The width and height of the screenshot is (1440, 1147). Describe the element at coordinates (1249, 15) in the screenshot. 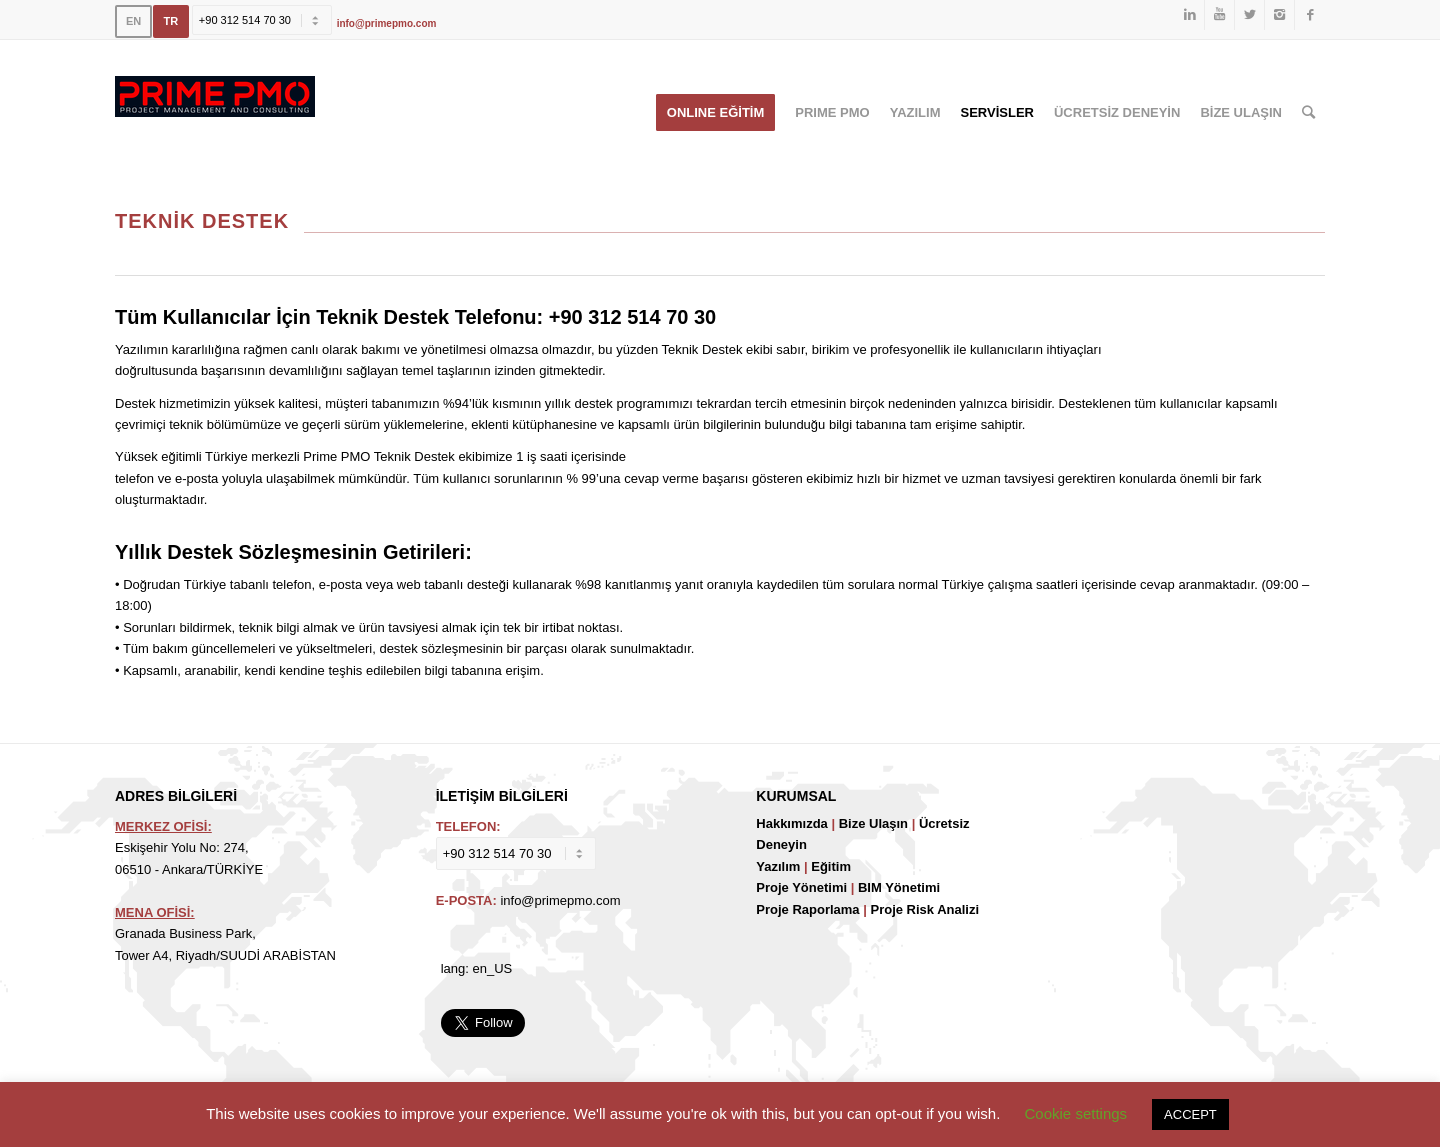

I see `[Link to Twitter]` at that location.